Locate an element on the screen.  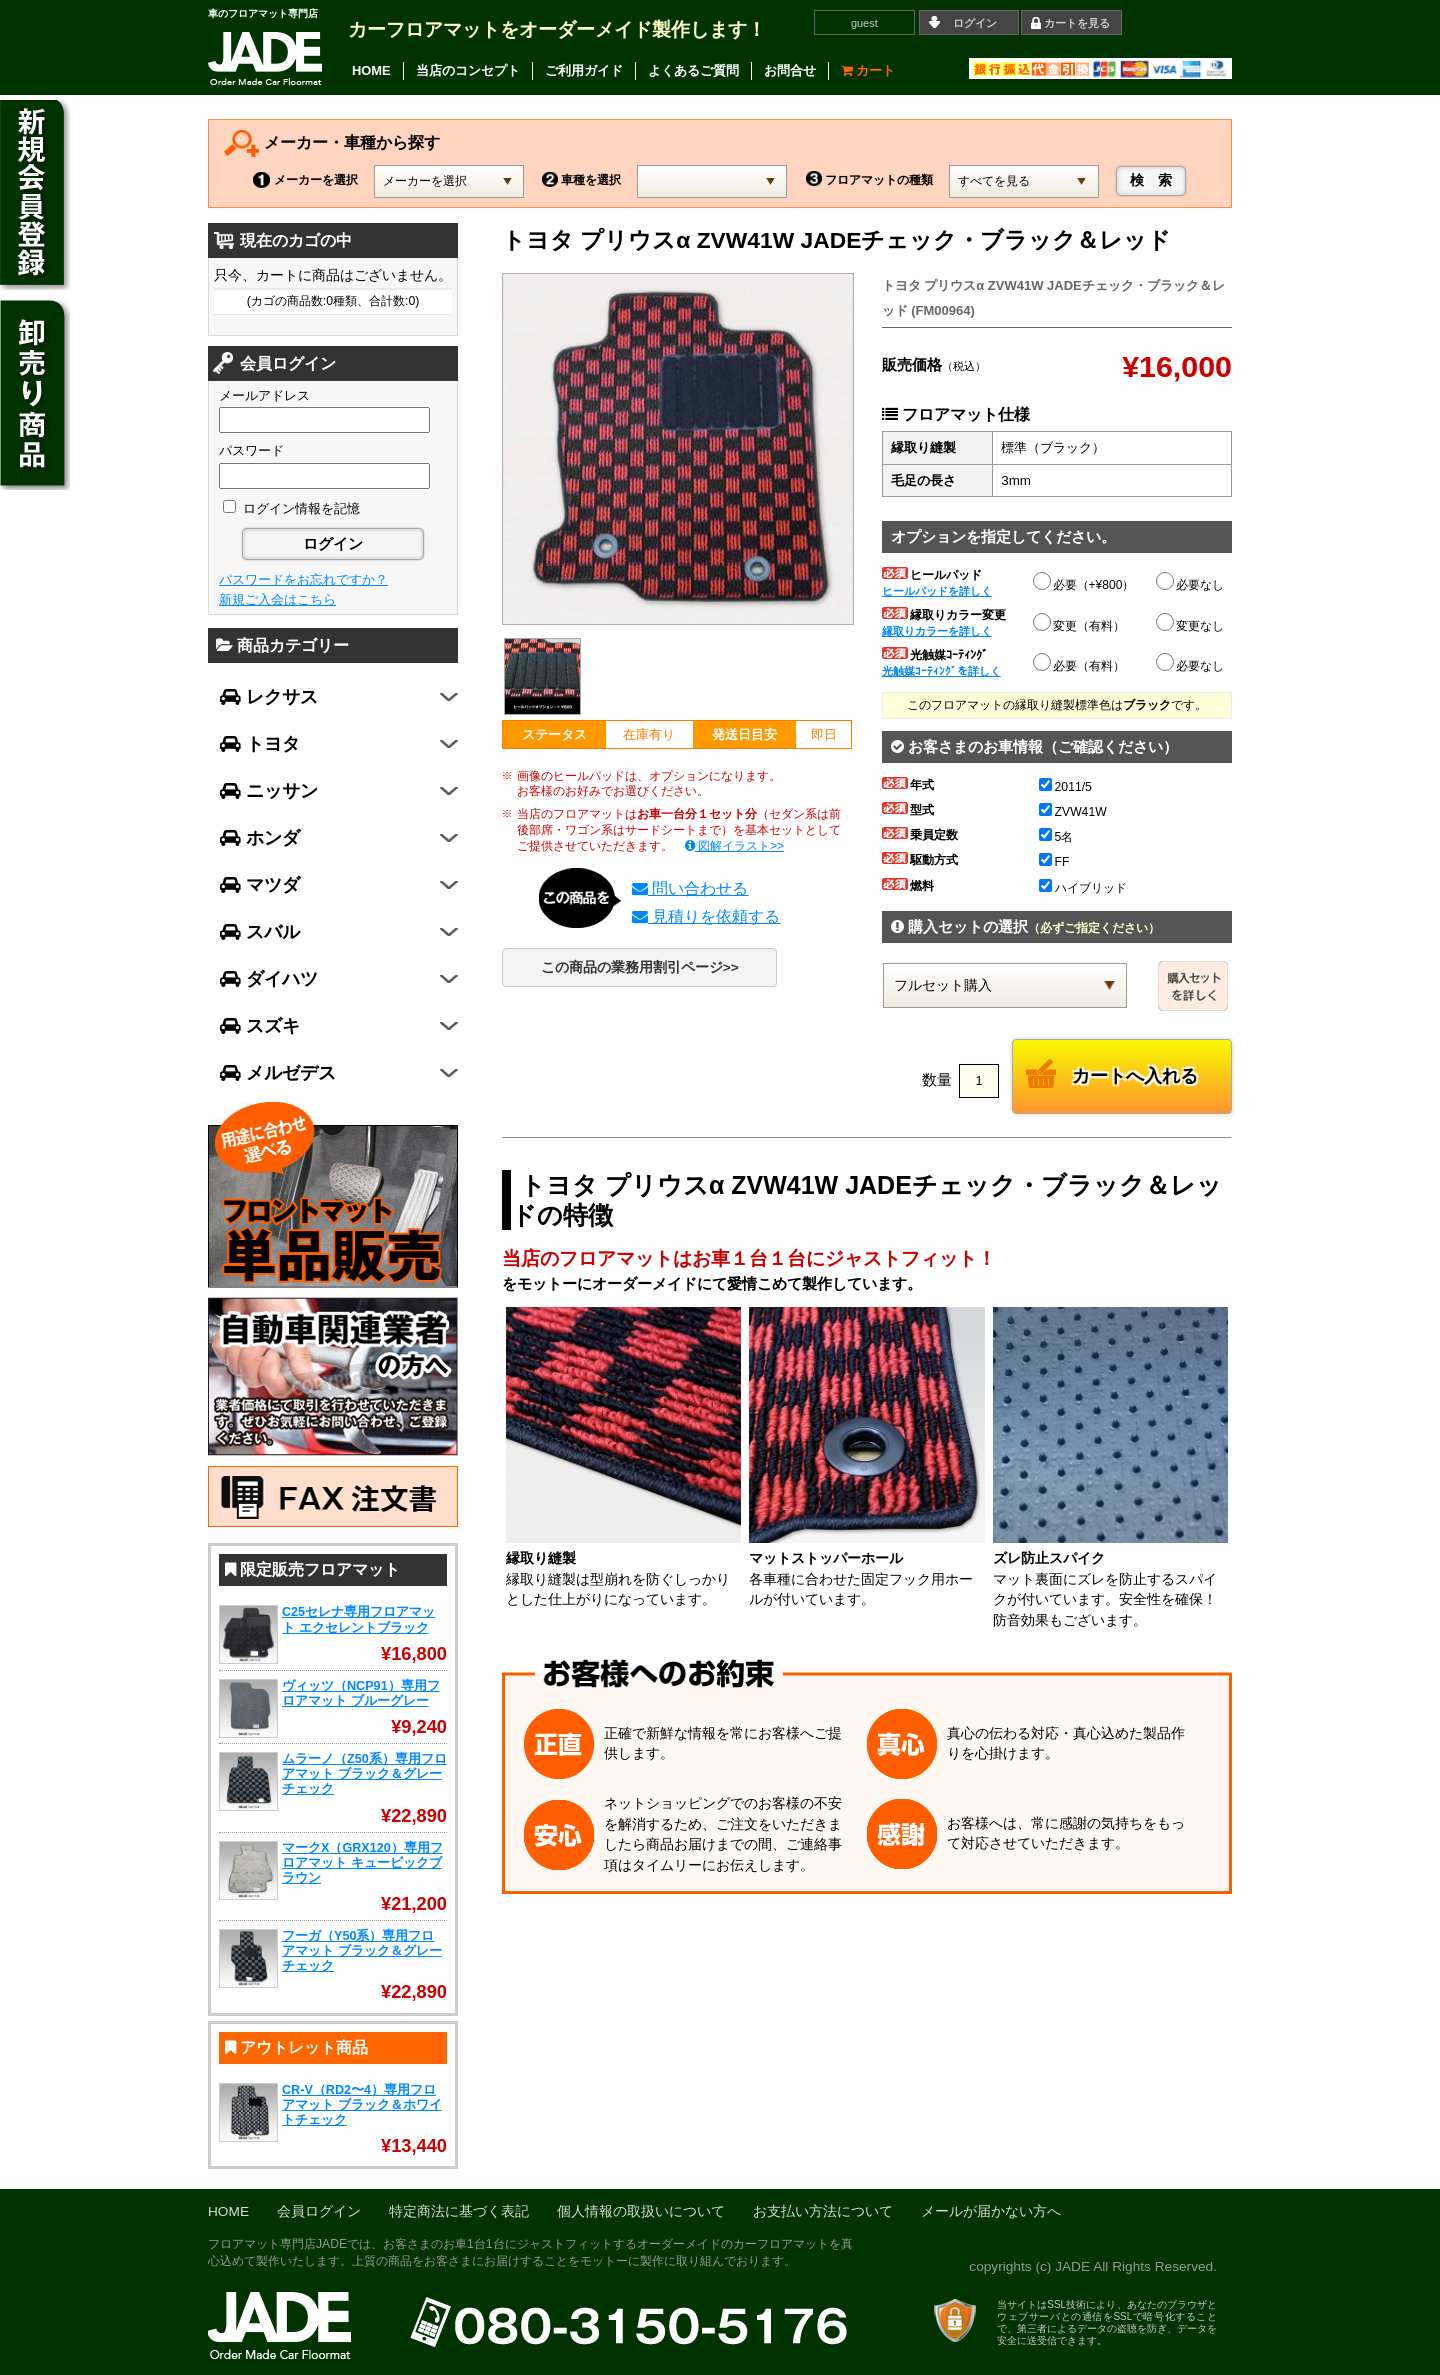
カート is located at coordinates (868, 70).